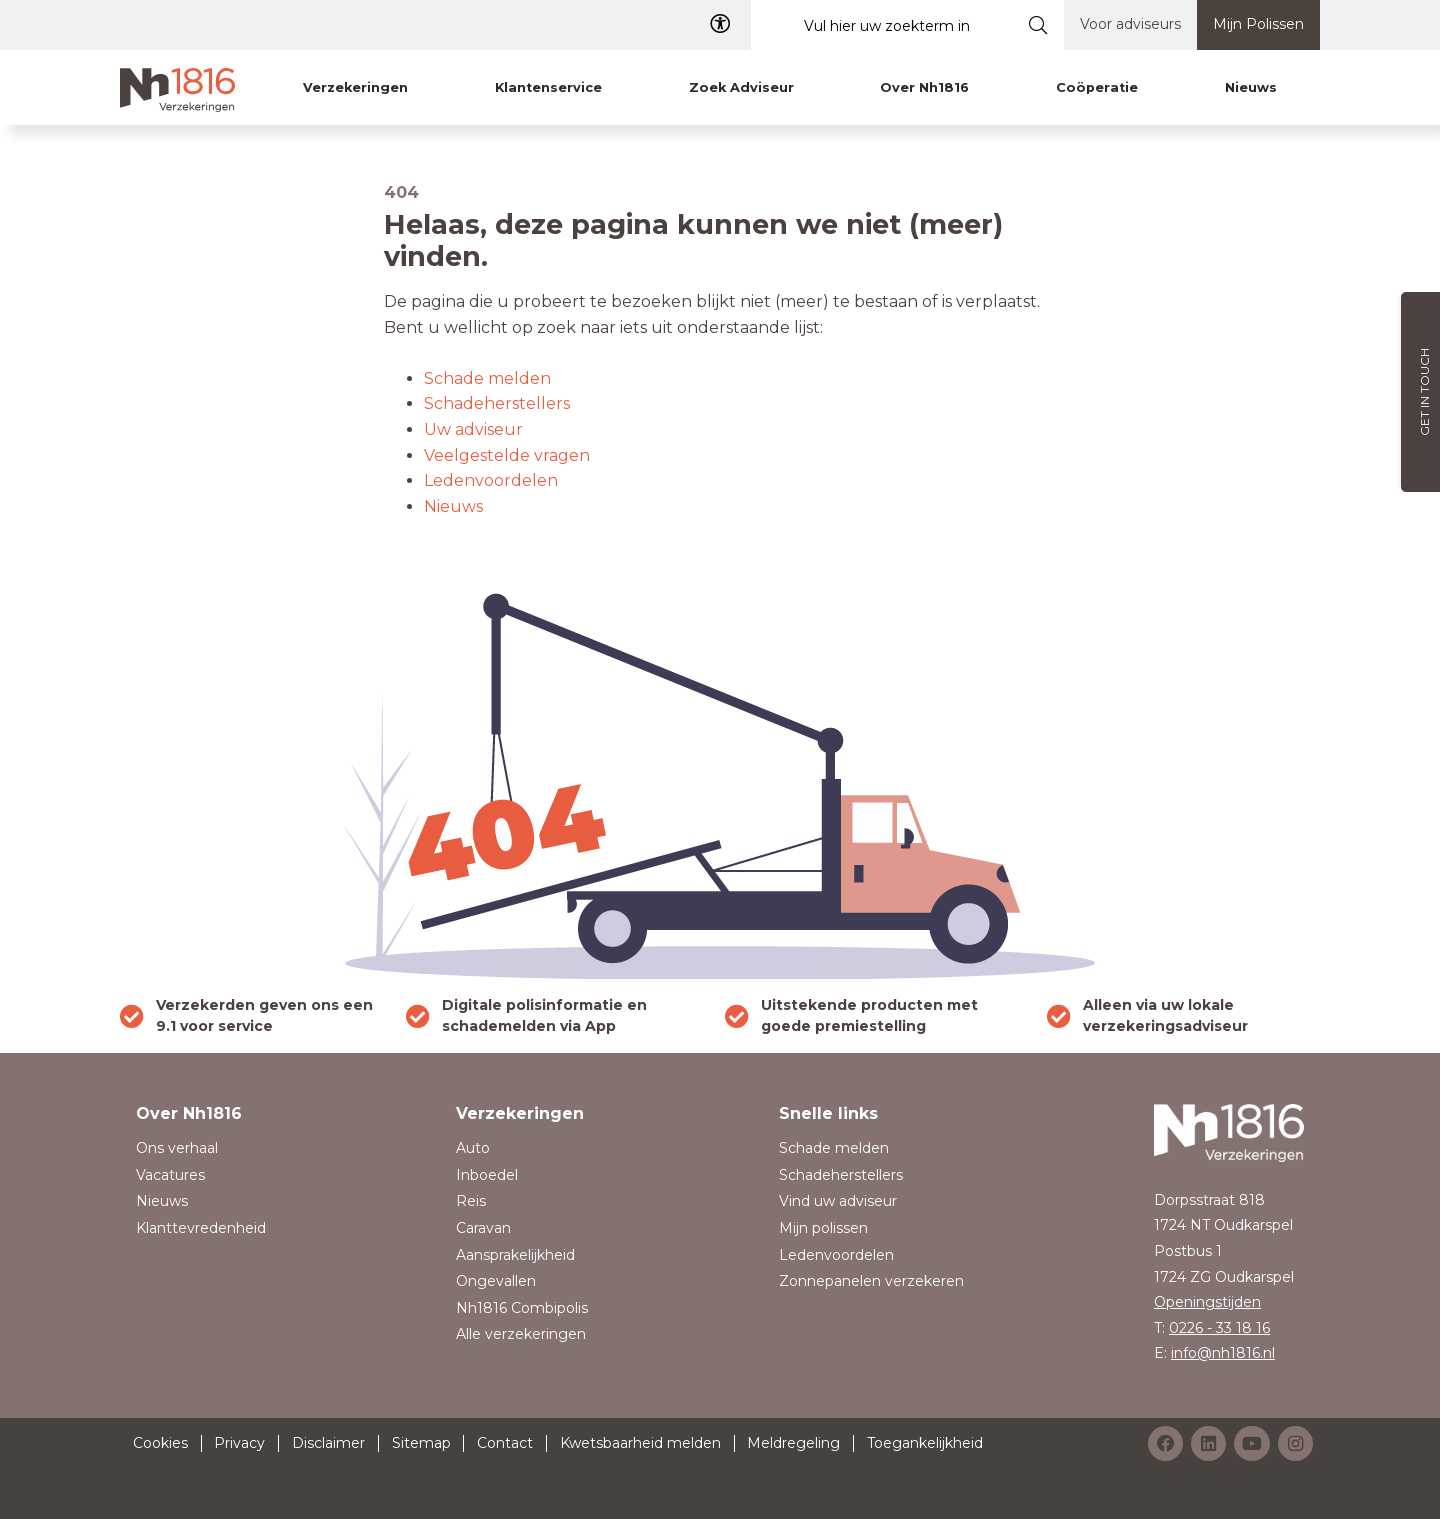 The height and width of the screenshot is (1519, 1440). I want to click on Ledenvoordelen, so click(491, 480).